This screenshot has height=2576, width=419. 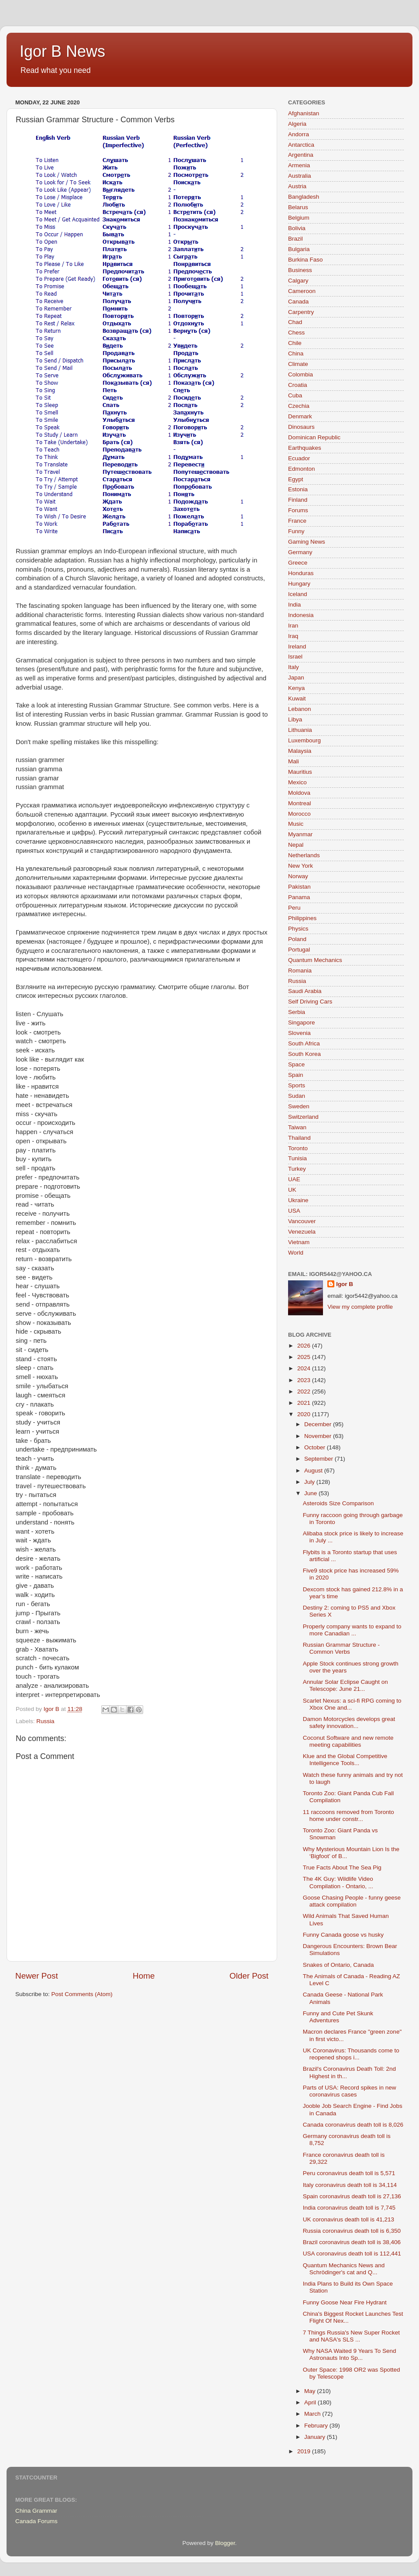 I want to click on Home, so click(x=144, y=1975).